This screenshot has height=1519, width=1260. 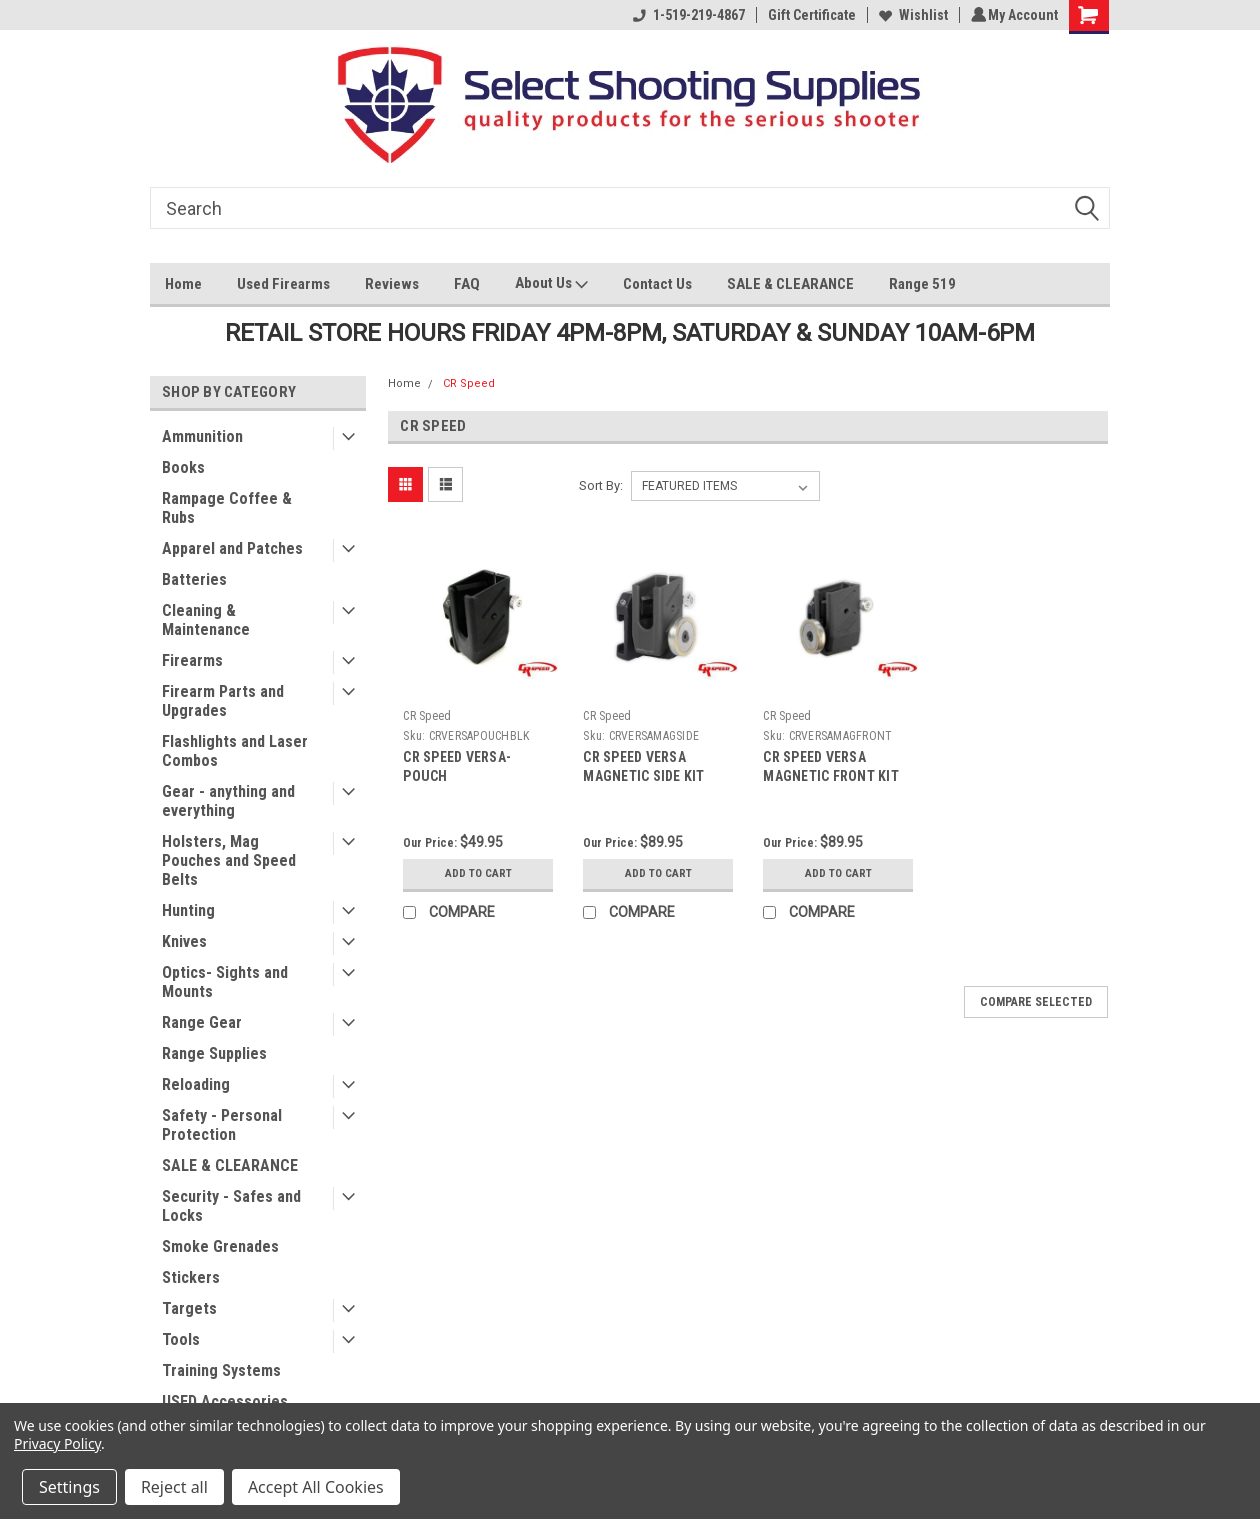 What do you see at coordinates (910, 15) in the screenshot?
I see `Wishlist` at bounding box center [910, 15].